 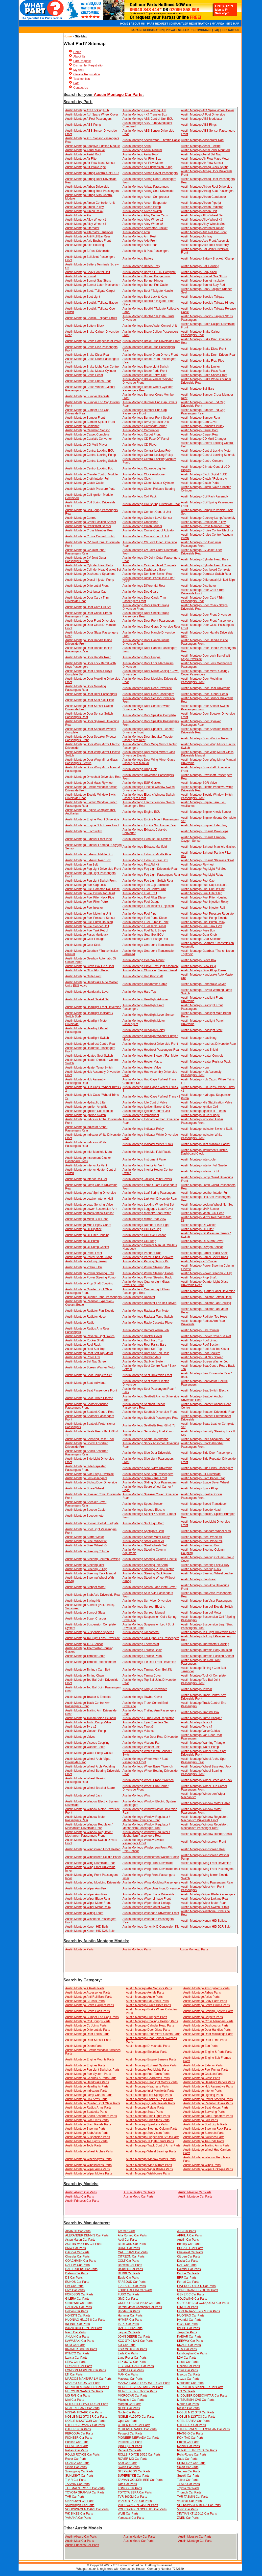 What do you see at coordinates (87, 1106) in the screenshot?
I see `Austin Montego Ignition Amplifier` at bounding box center [87, 1106].